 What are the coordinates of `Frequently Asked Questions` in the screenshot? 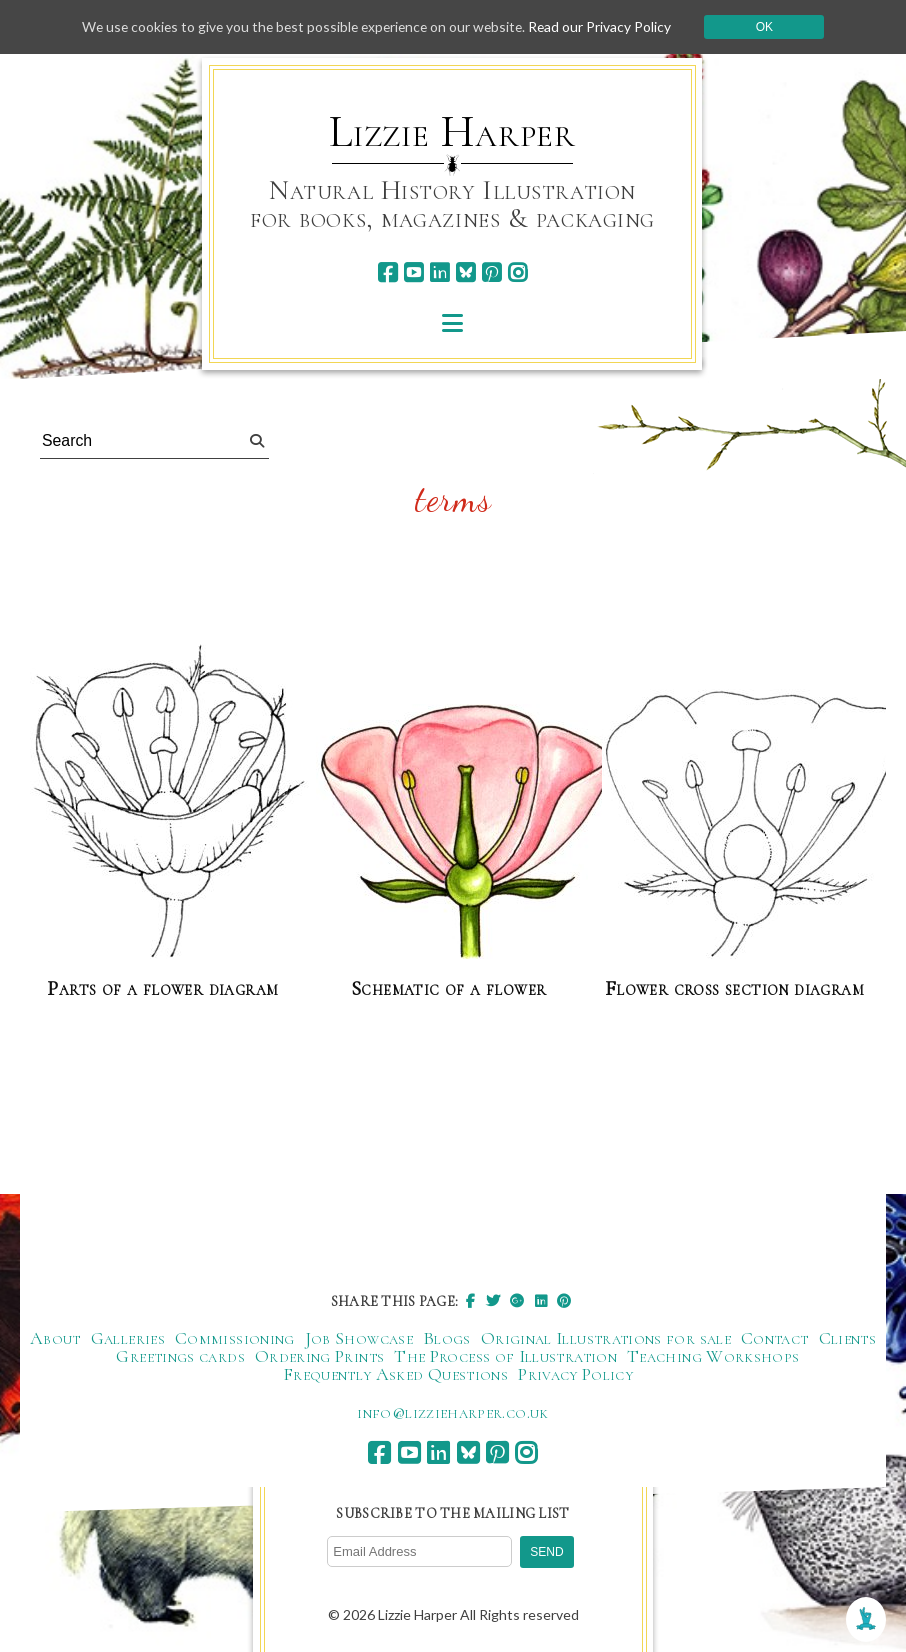 It's located at (395, 1374).